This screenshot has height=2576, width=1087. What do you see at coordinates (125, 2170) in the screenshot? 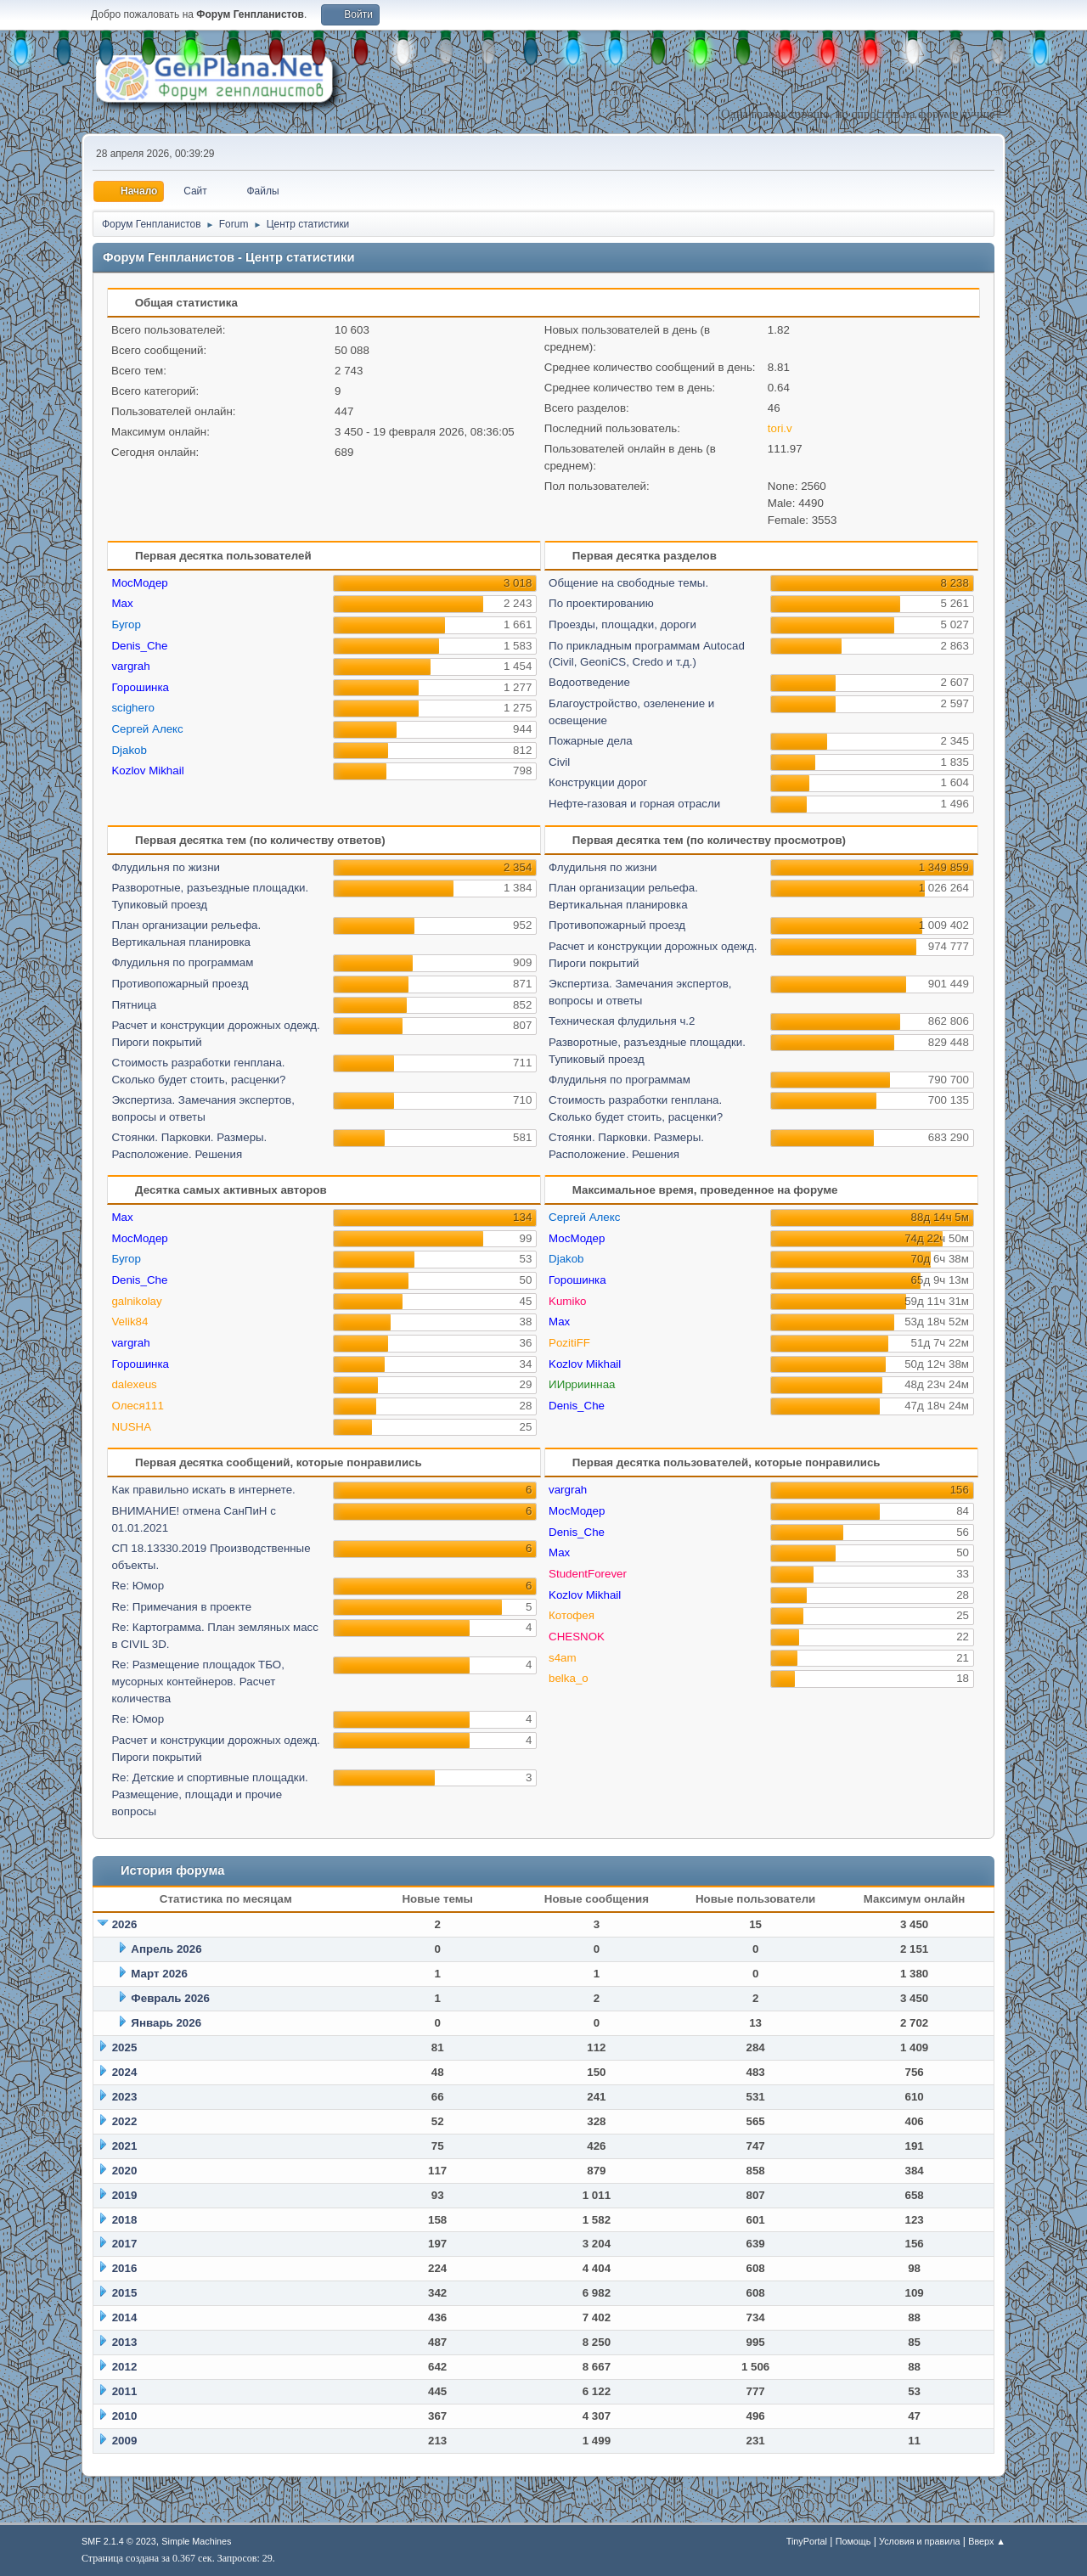
I see `2020` at bounding box center [125, 2170].